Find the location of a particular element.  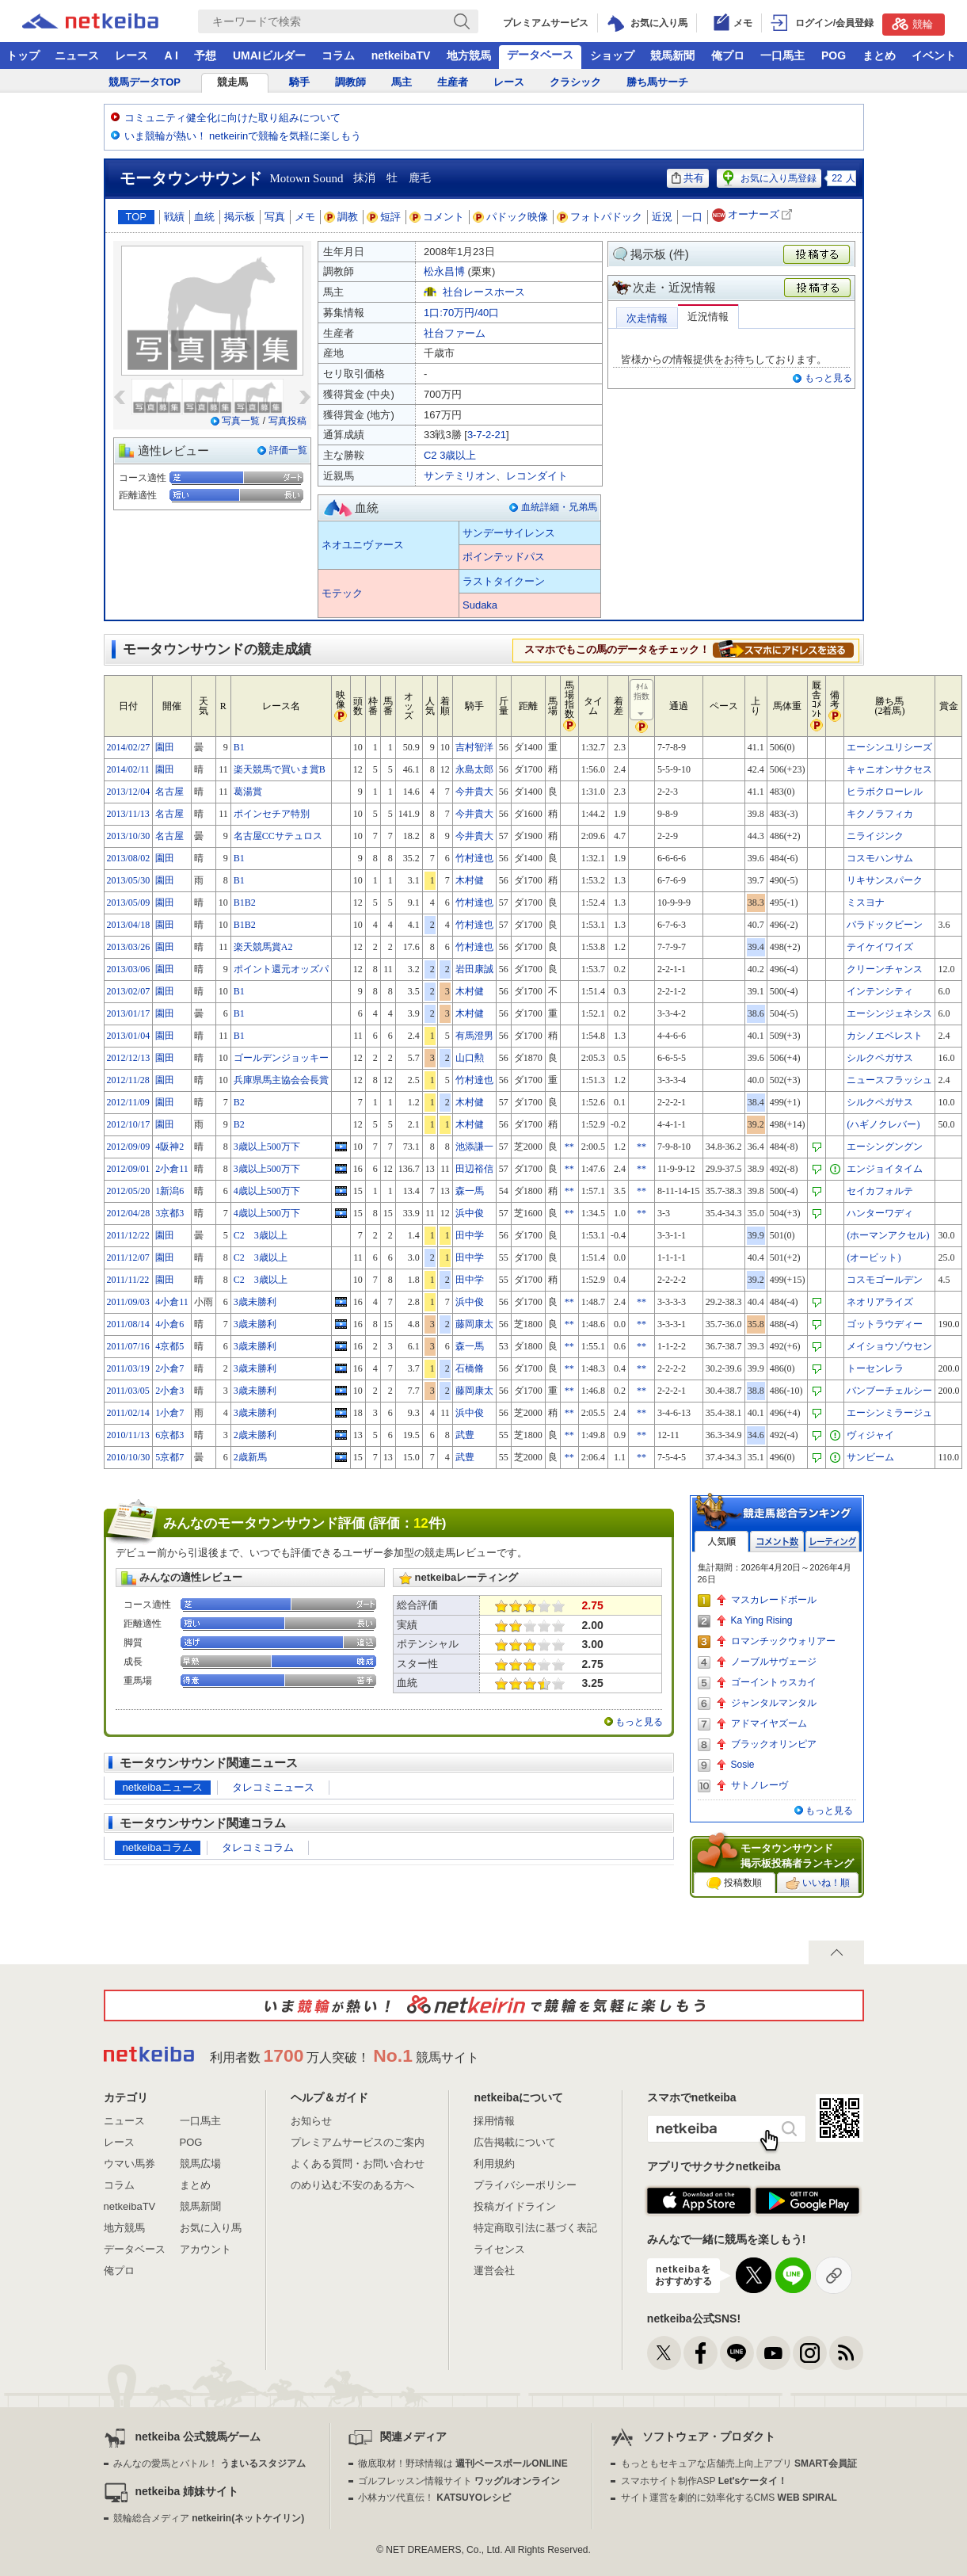

C2 3歳以上 is located at coordinates (450, 455).